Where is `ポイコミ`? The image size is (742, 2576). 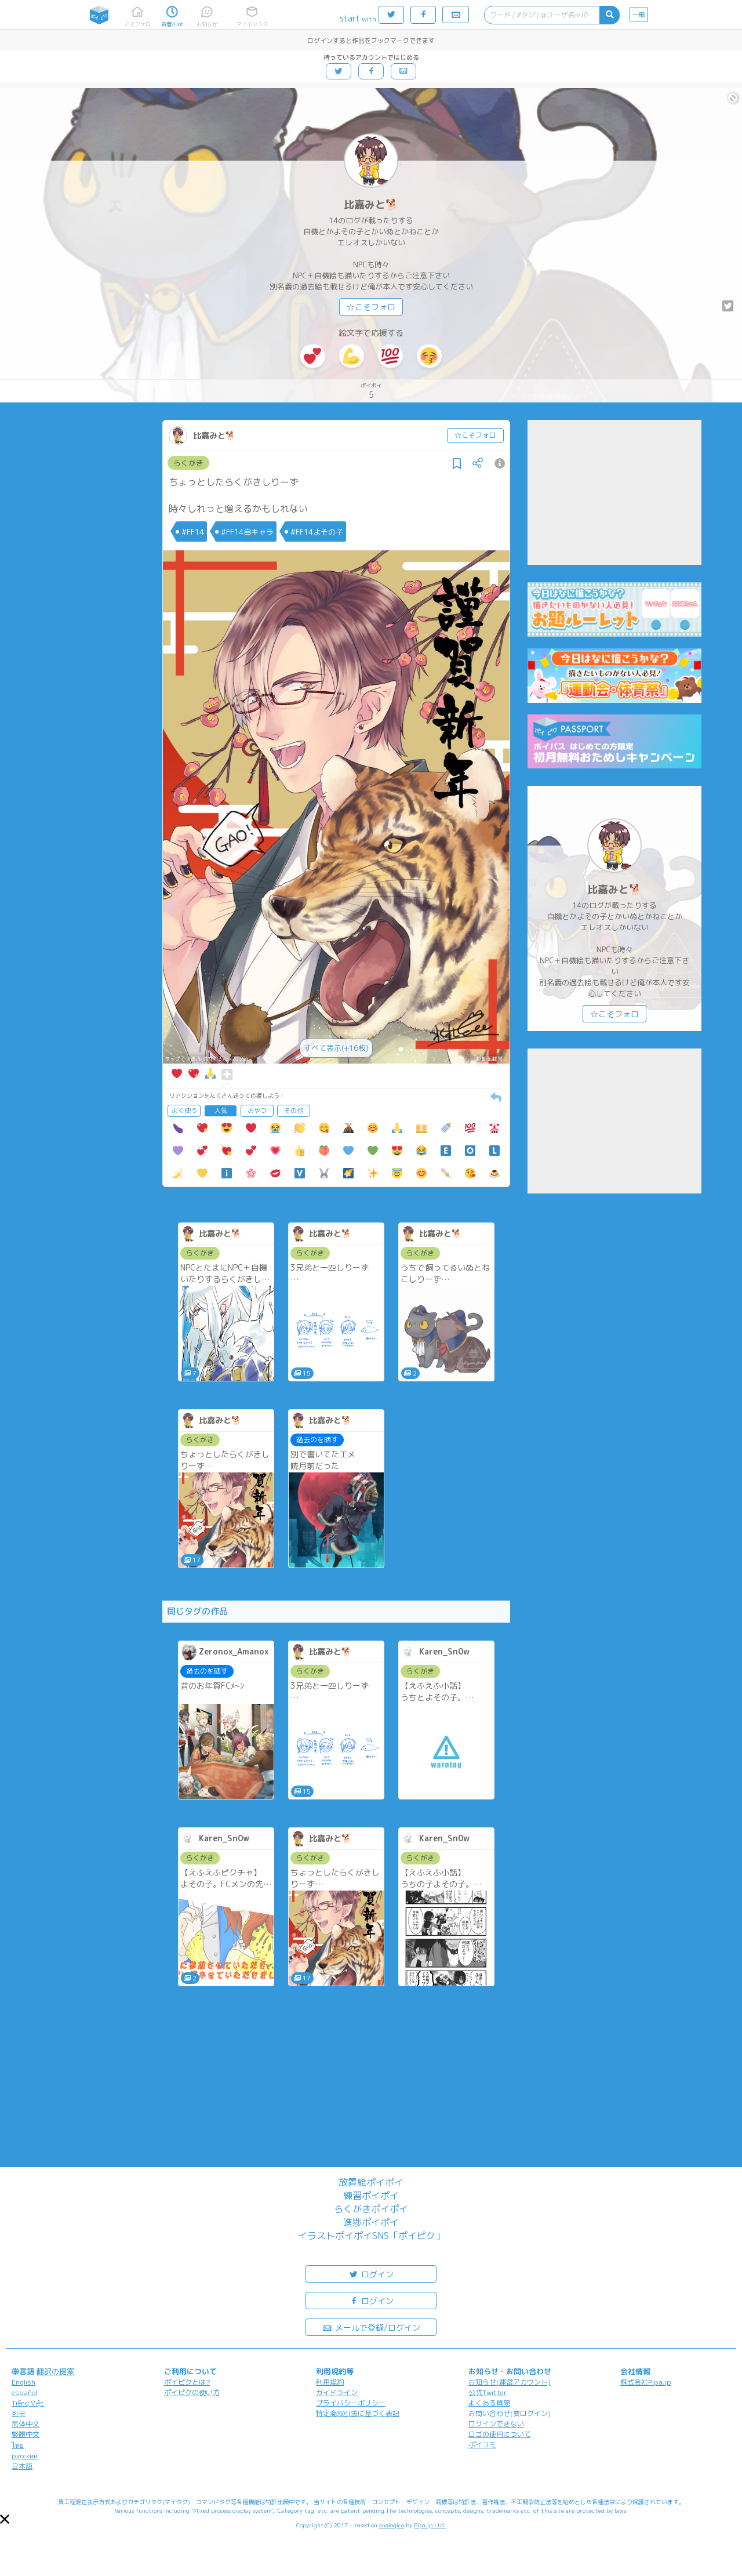
ポイコミ is located at coordinates (482, 2445).